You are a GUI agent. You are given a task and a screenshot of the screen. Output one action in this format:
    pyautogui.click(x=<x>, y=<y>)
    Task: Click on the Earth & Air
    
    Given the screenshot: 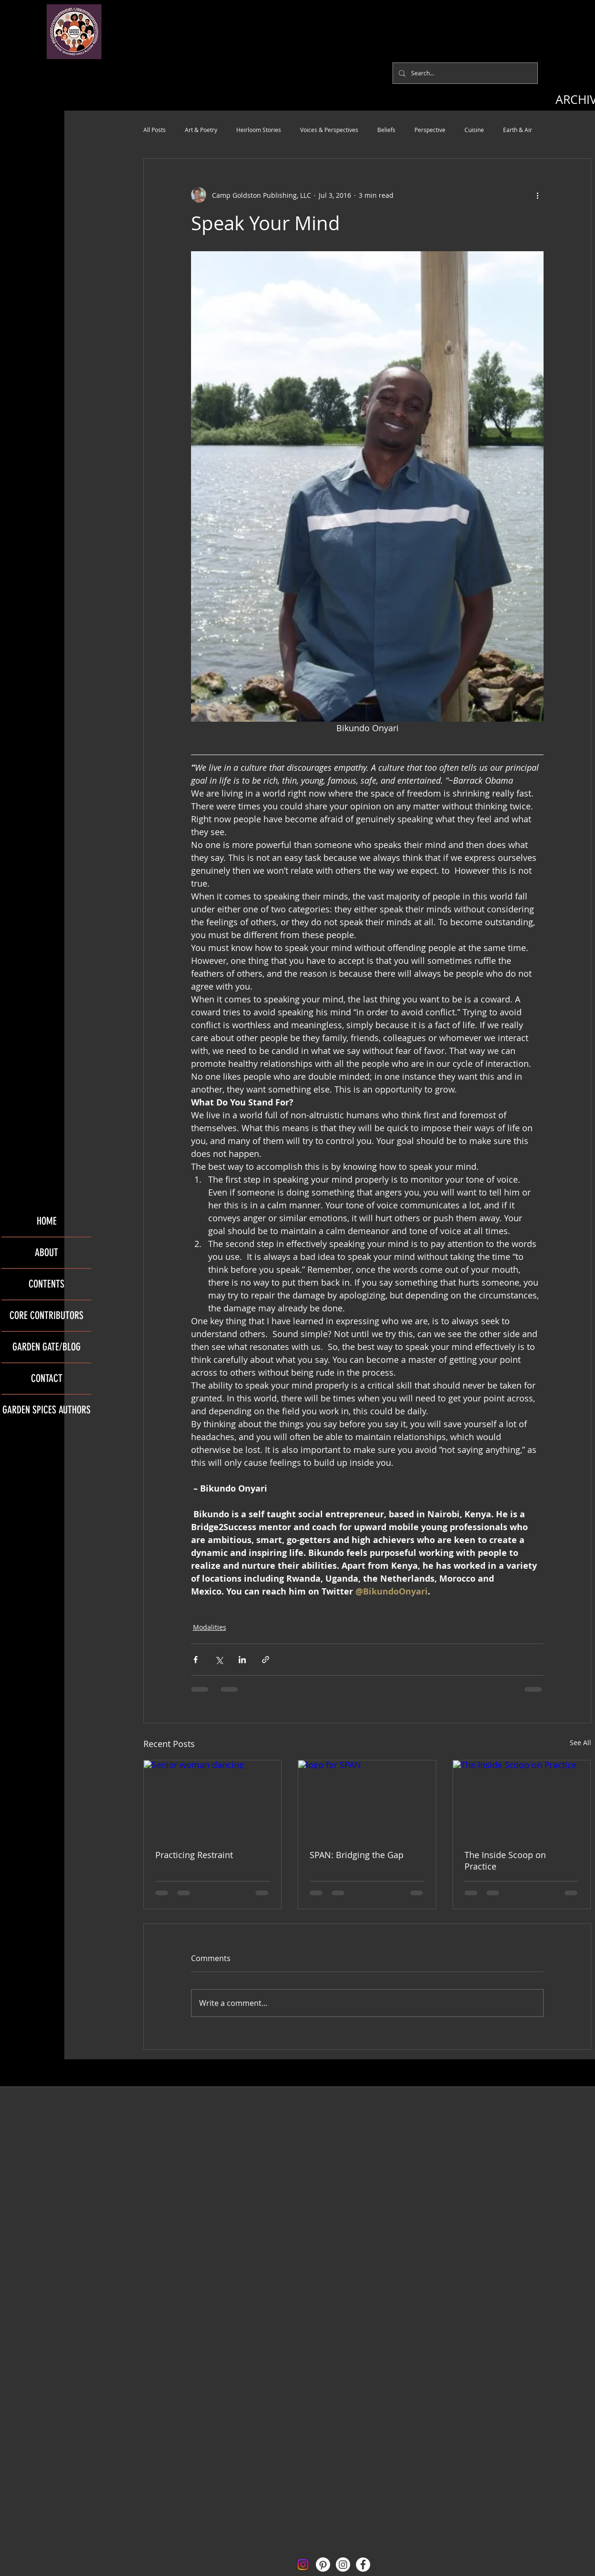 What is the action you would take?
    pyautogui.click(x=517, y=129)
    